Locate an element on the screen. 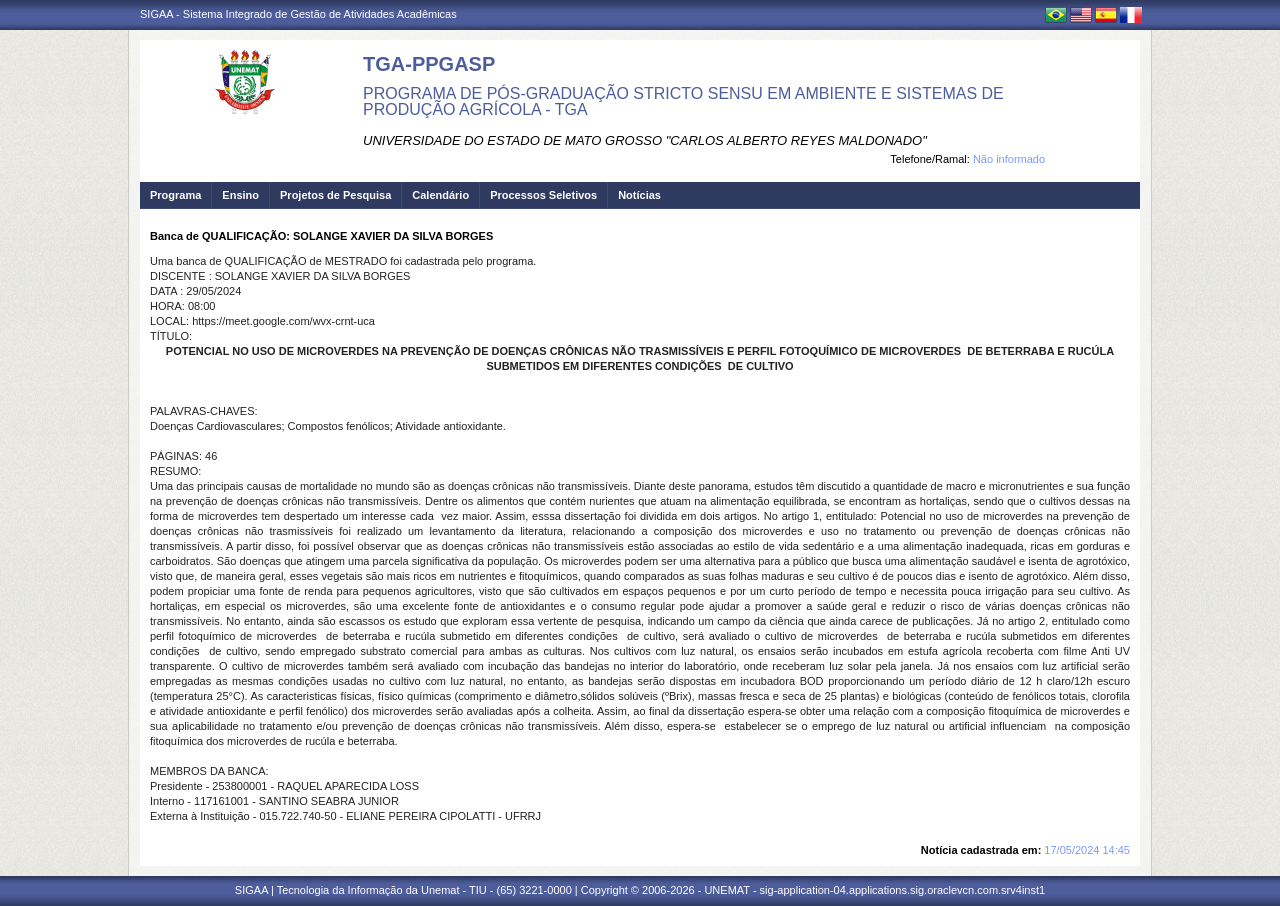  Notícias is located at coordinates (639, 195).